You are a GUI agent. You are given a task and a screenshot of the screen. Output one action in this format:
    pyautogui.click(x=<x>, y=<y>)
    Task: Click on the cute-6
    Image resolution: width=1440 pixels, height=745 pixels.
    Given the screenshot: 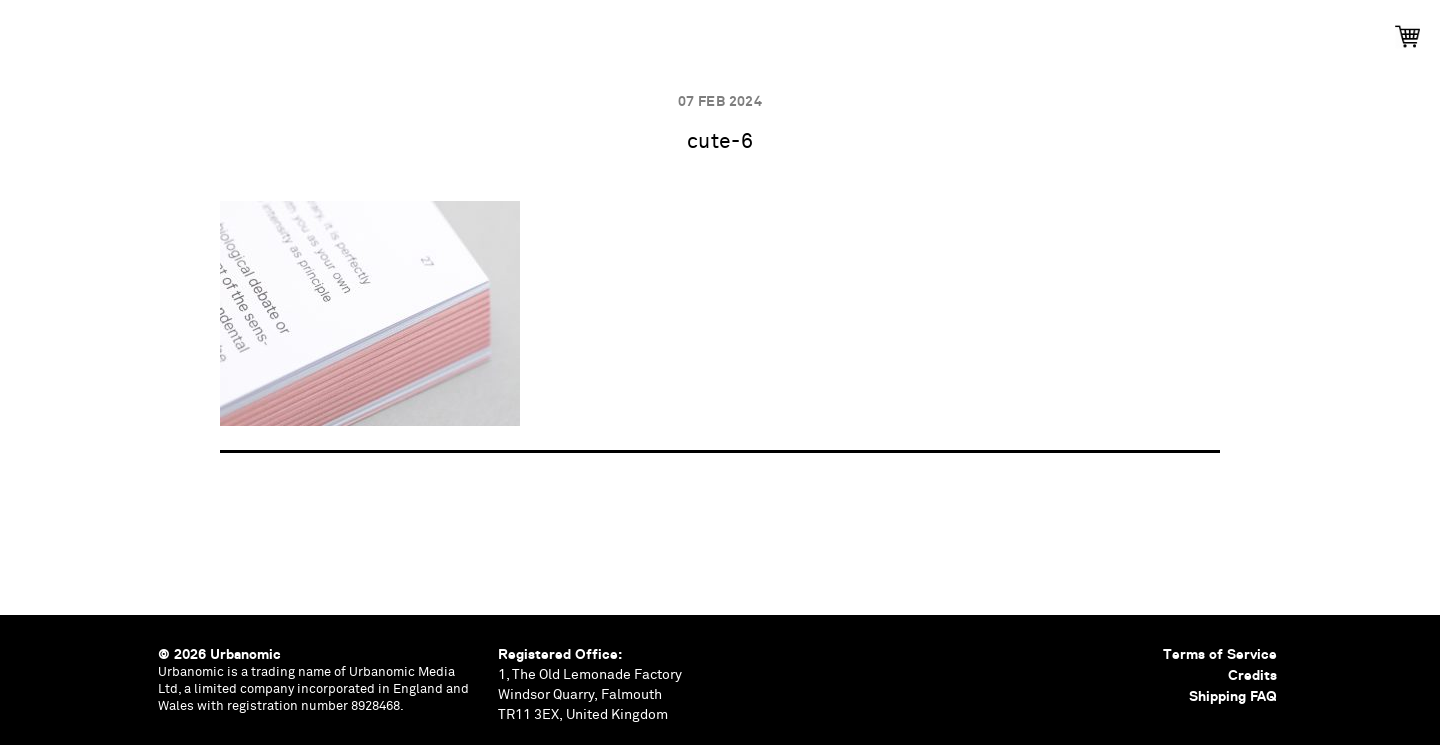 What is the action you would take?
    pyautogui.click(x=720, y=142)
    